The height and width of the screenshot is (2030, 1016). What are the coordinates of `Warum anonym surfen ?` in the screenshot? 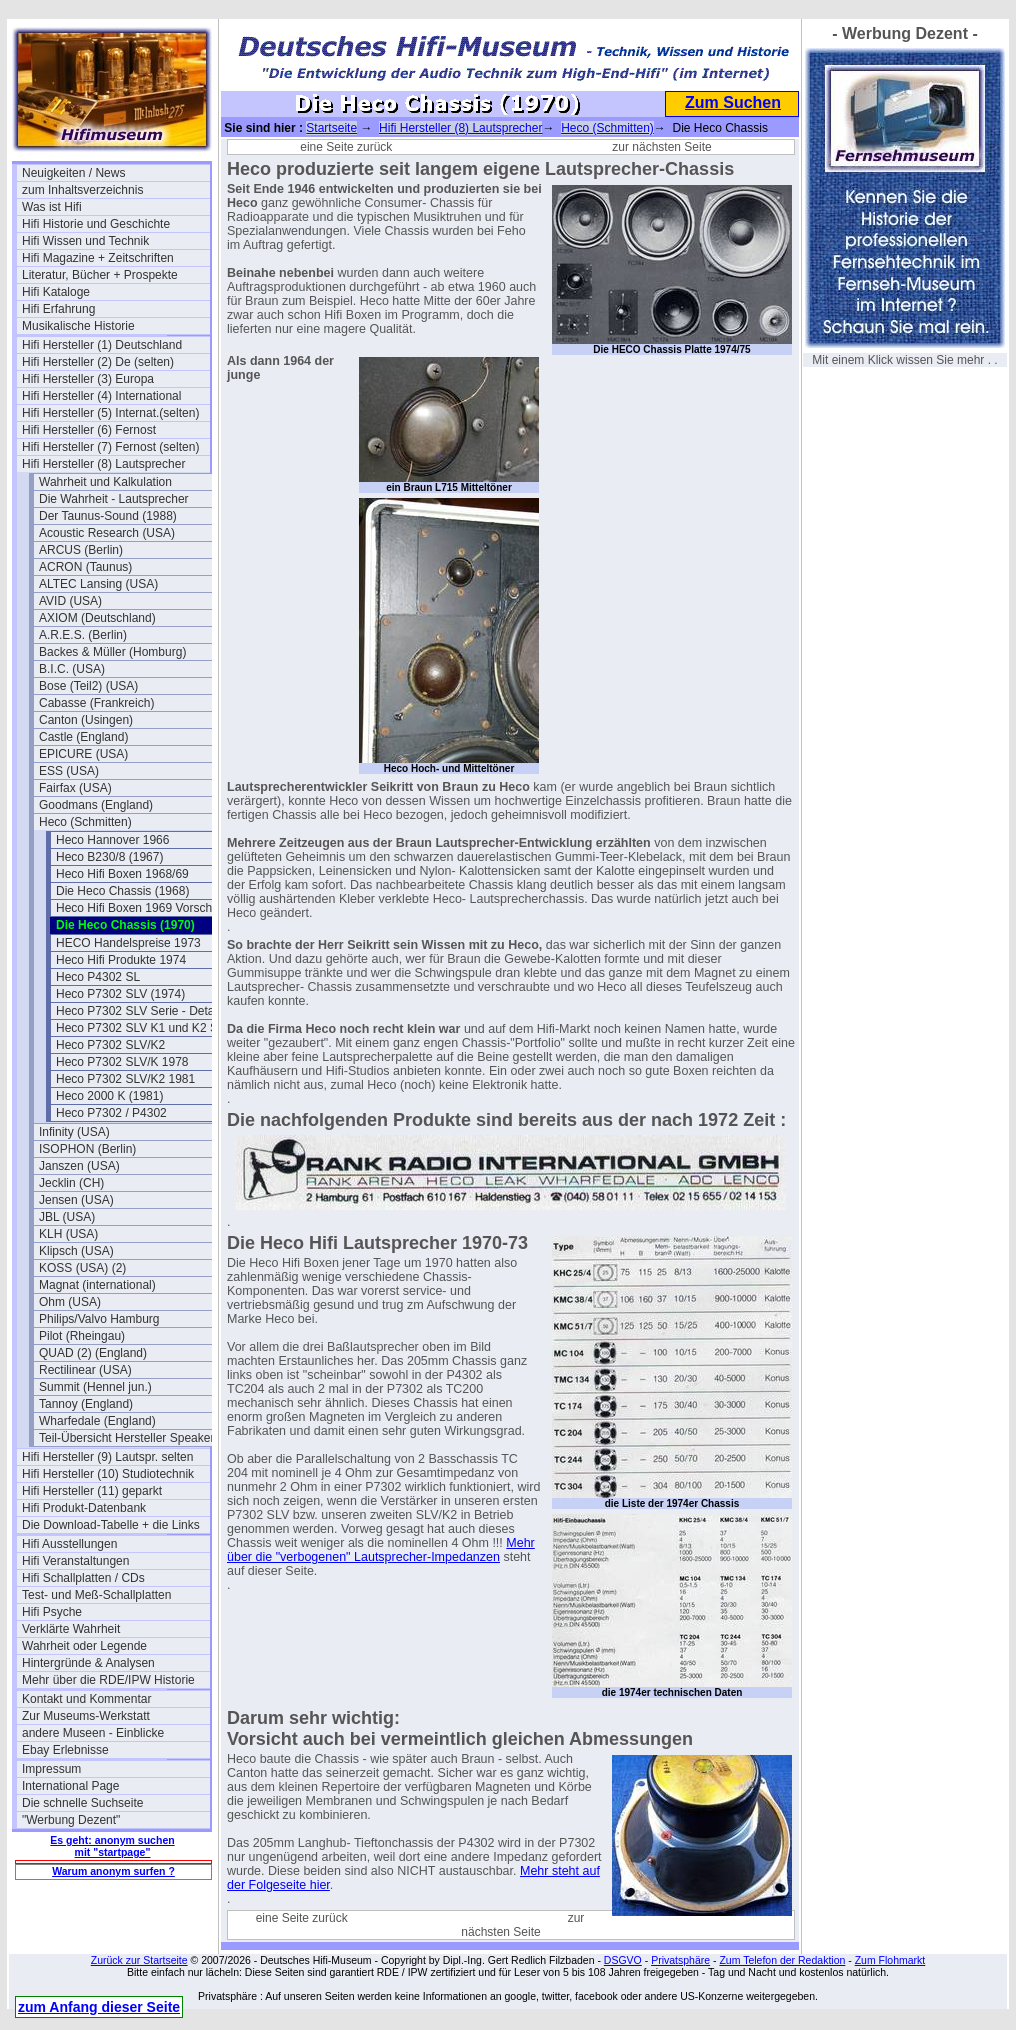 It's located at (113, 1871).